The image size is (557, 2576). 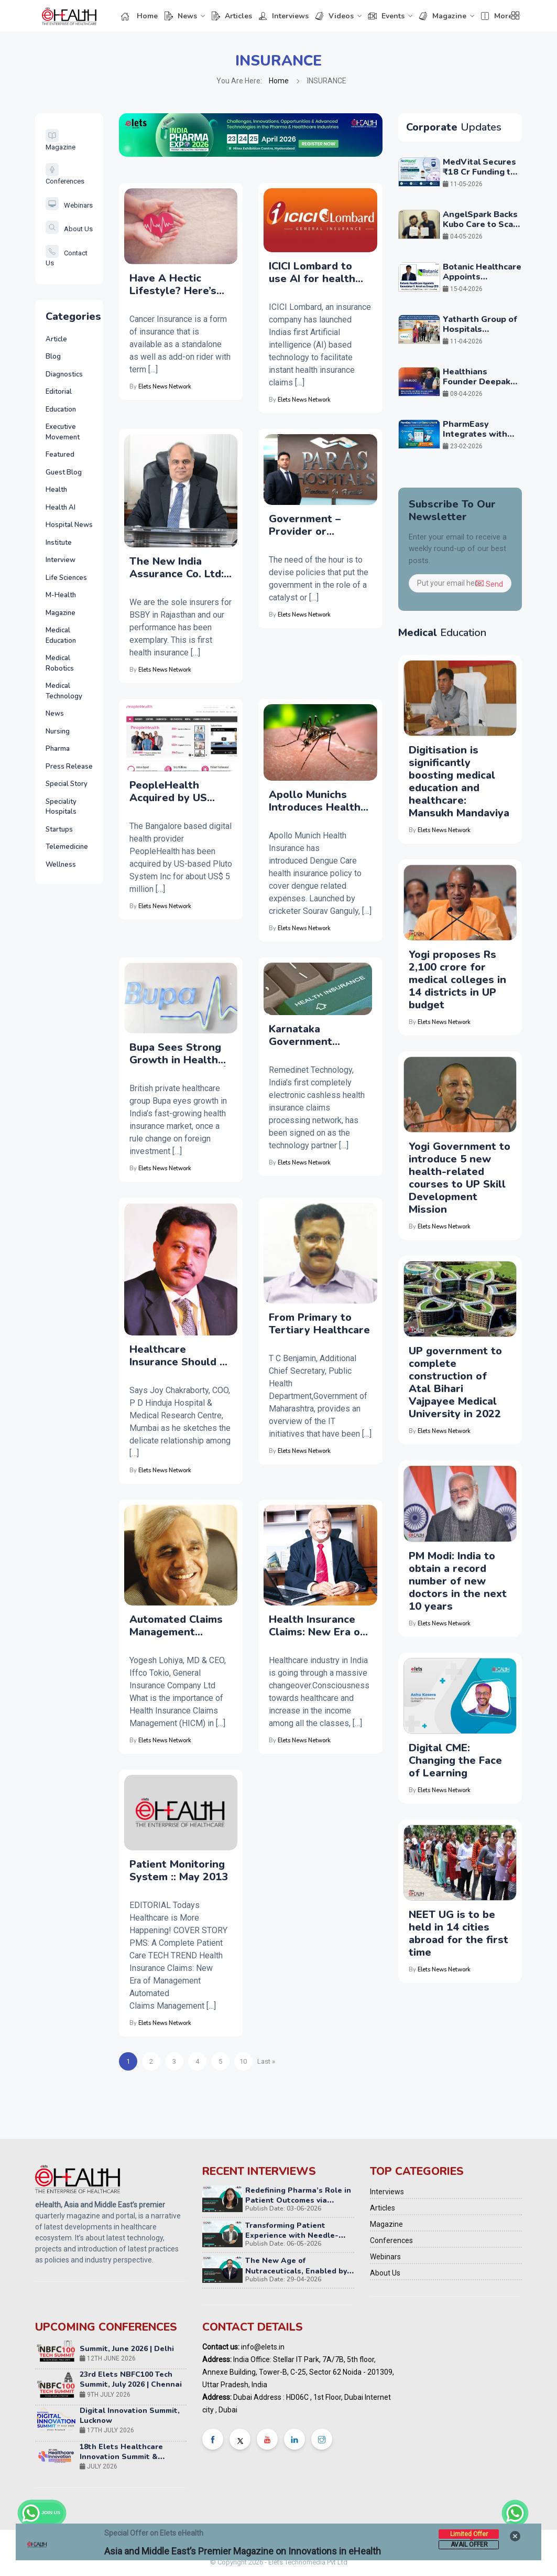 What do you see at coordinates (60, 507) in the screenshot?
I see `Health AI` at bounding box center [60, 507].